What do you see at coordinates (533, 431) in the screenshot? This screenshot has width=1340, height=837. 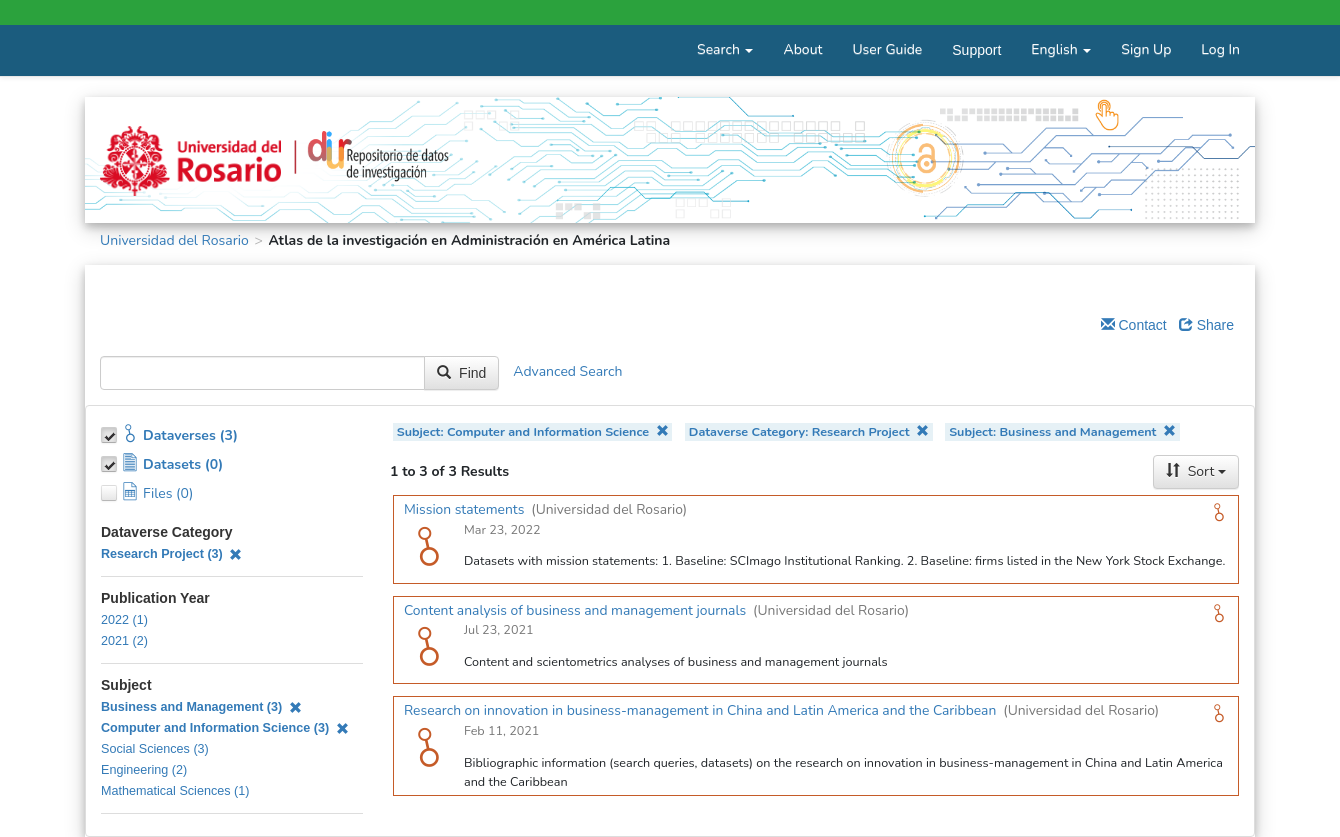 I see `Subject: Computer and Information Science` at bounding box center [533, 431].